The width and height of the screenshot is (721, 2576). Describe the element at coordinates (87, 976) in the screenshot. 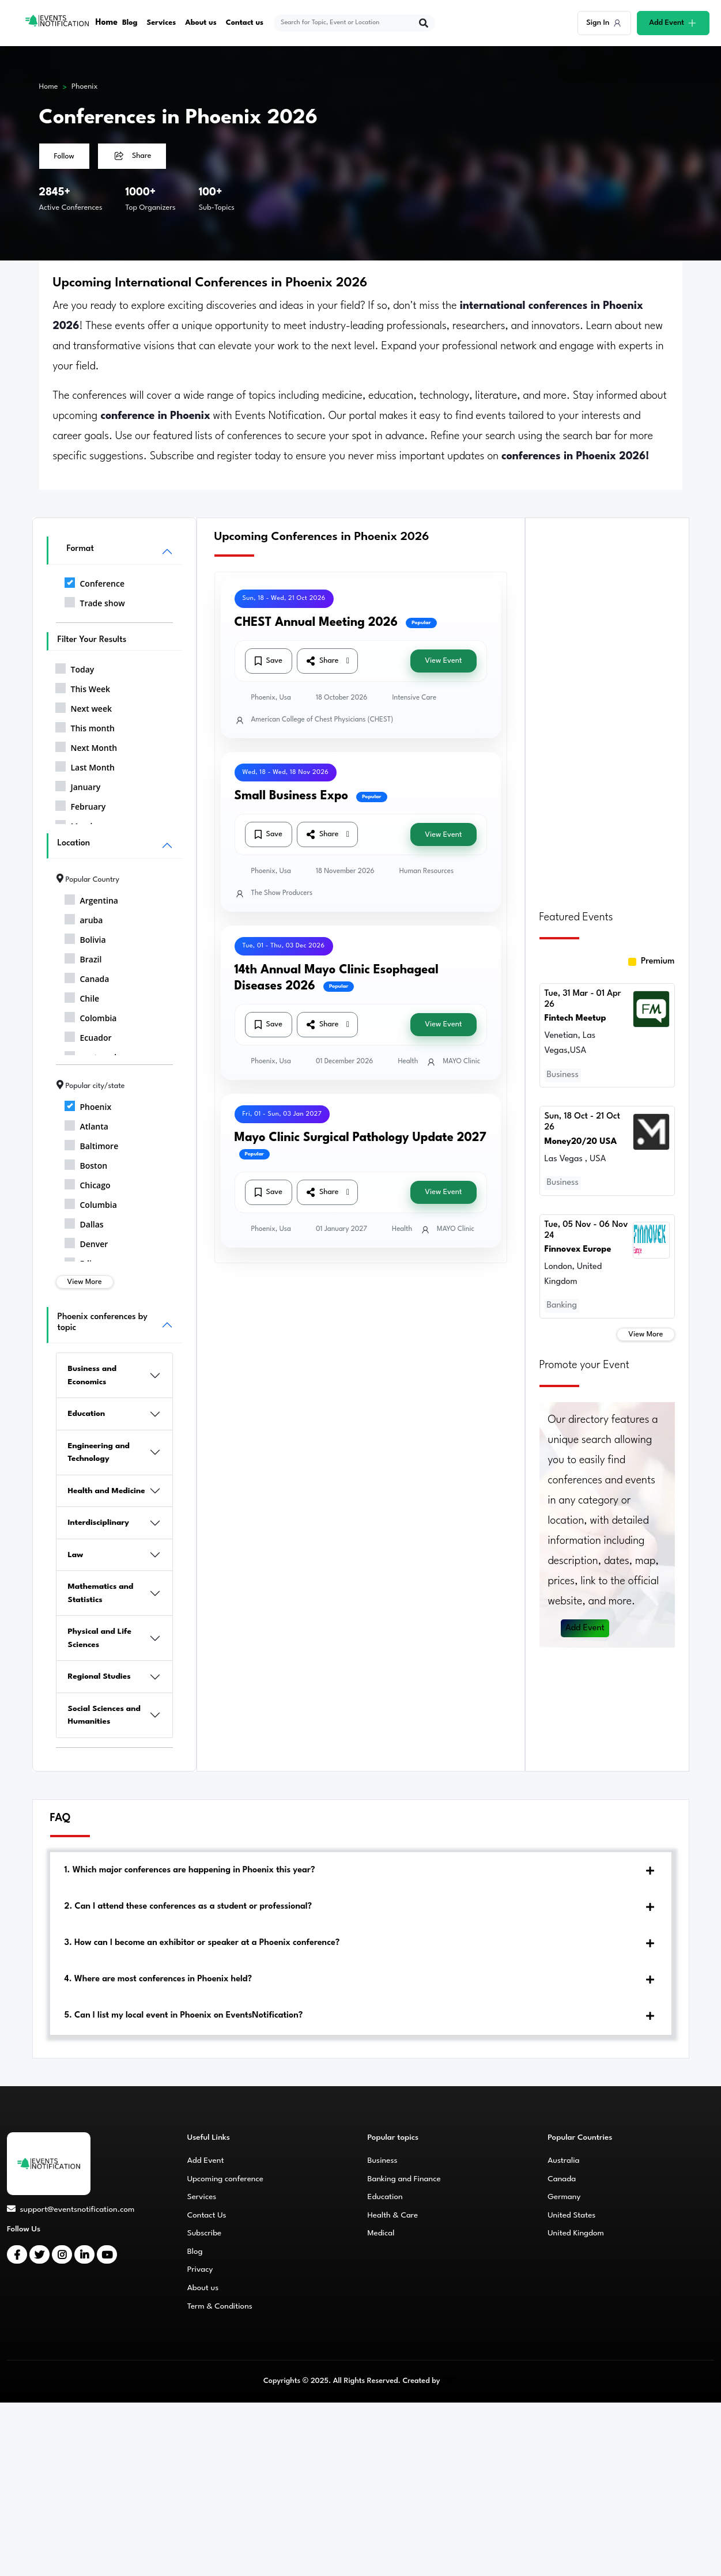

I see `Canada` at that location.